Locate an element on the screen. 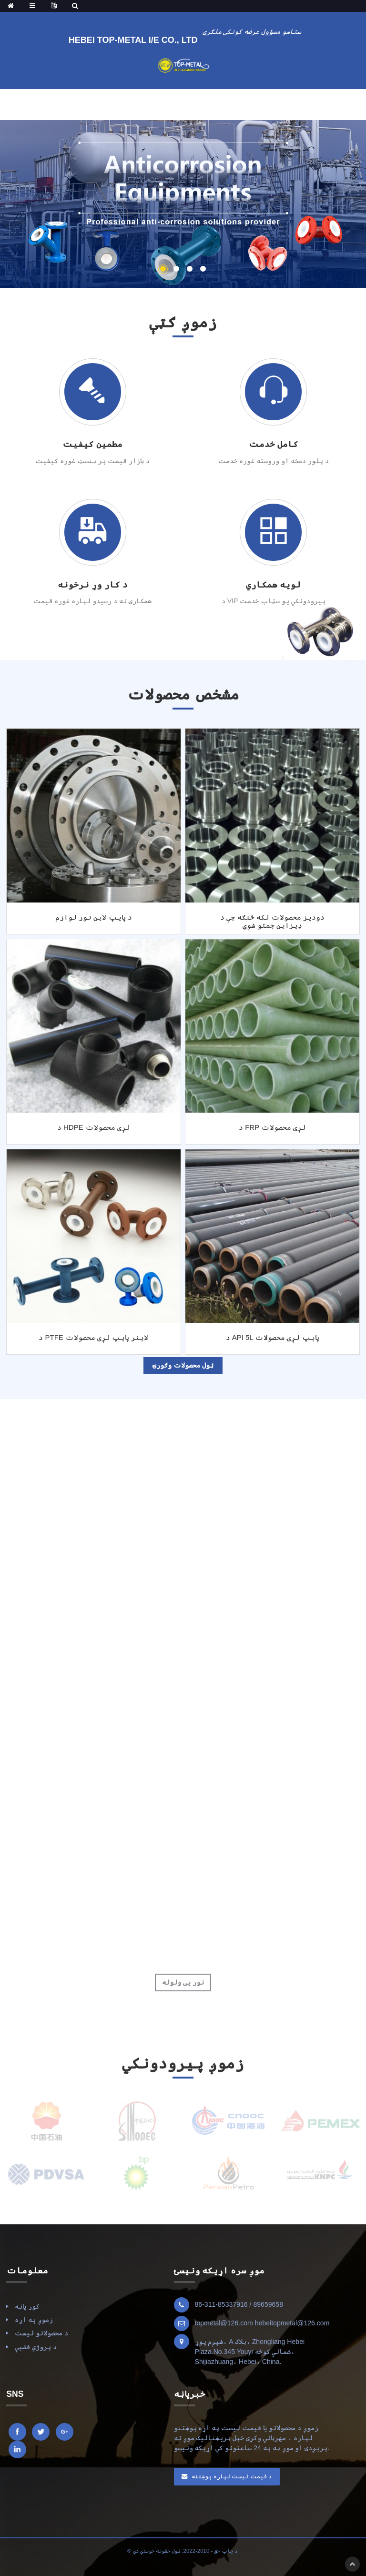 Image resolution: width=366 pixels, height=2576 pixels. د قیمت لیست لپاره پوښتنه is located at coordinates (232, 2476).